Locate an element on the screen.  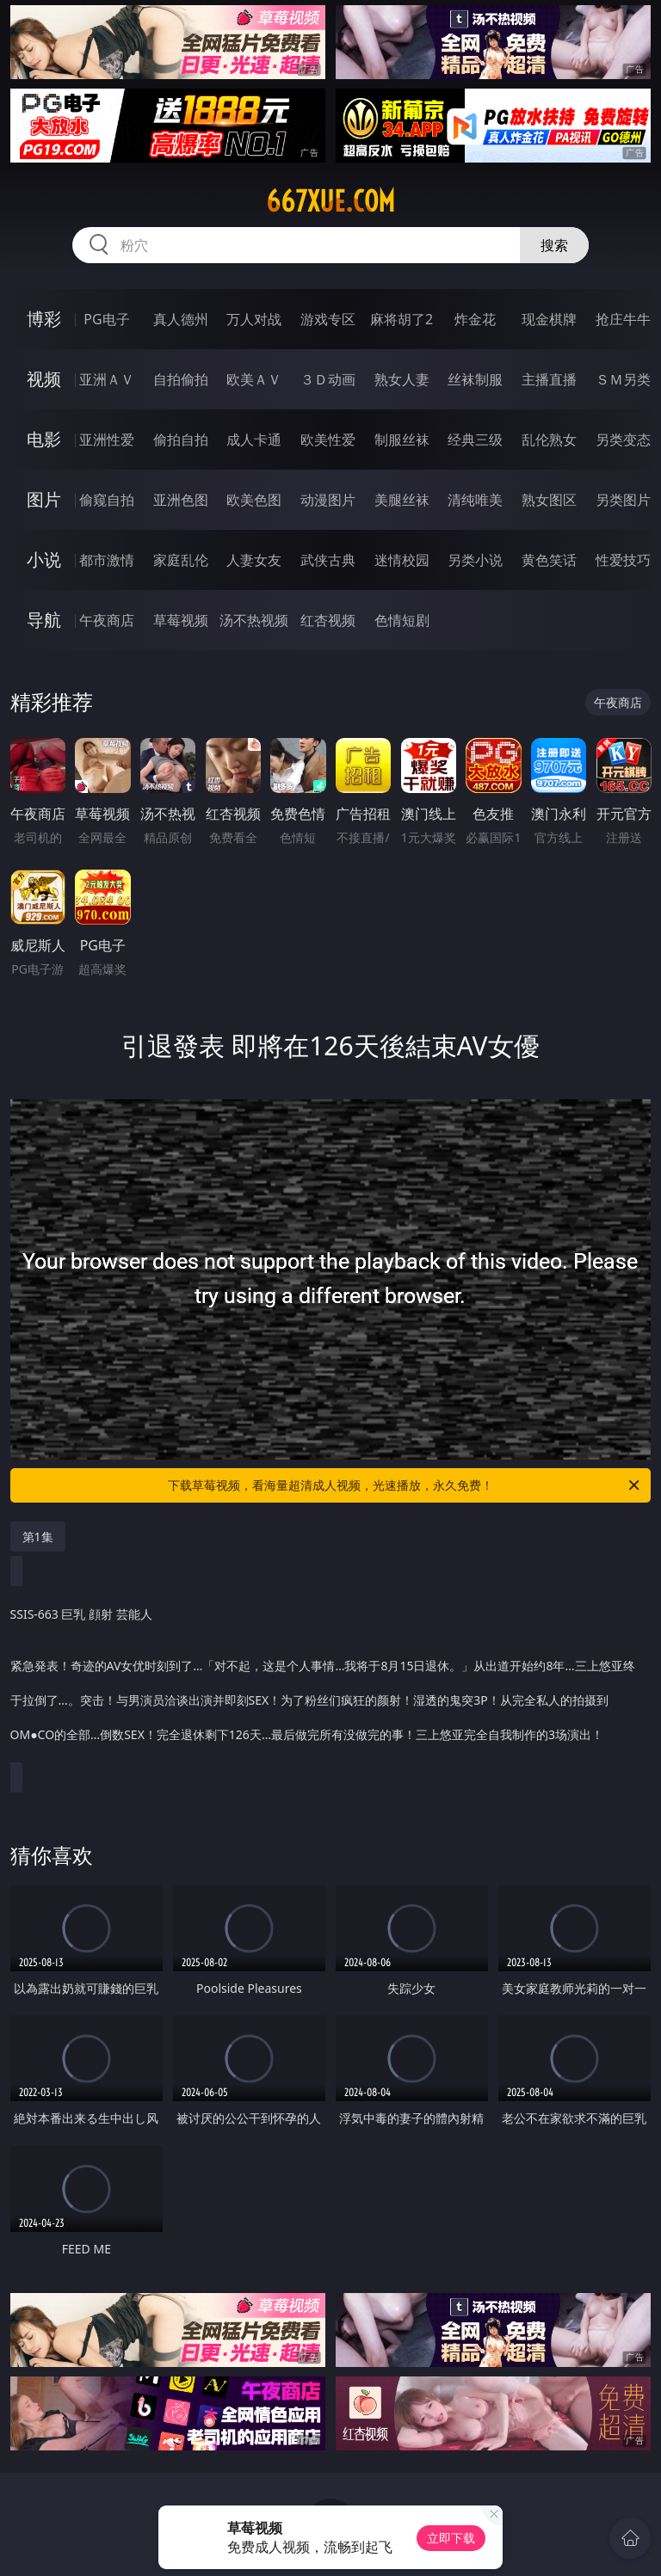
主播直播 is located at coordinates (549, 379).